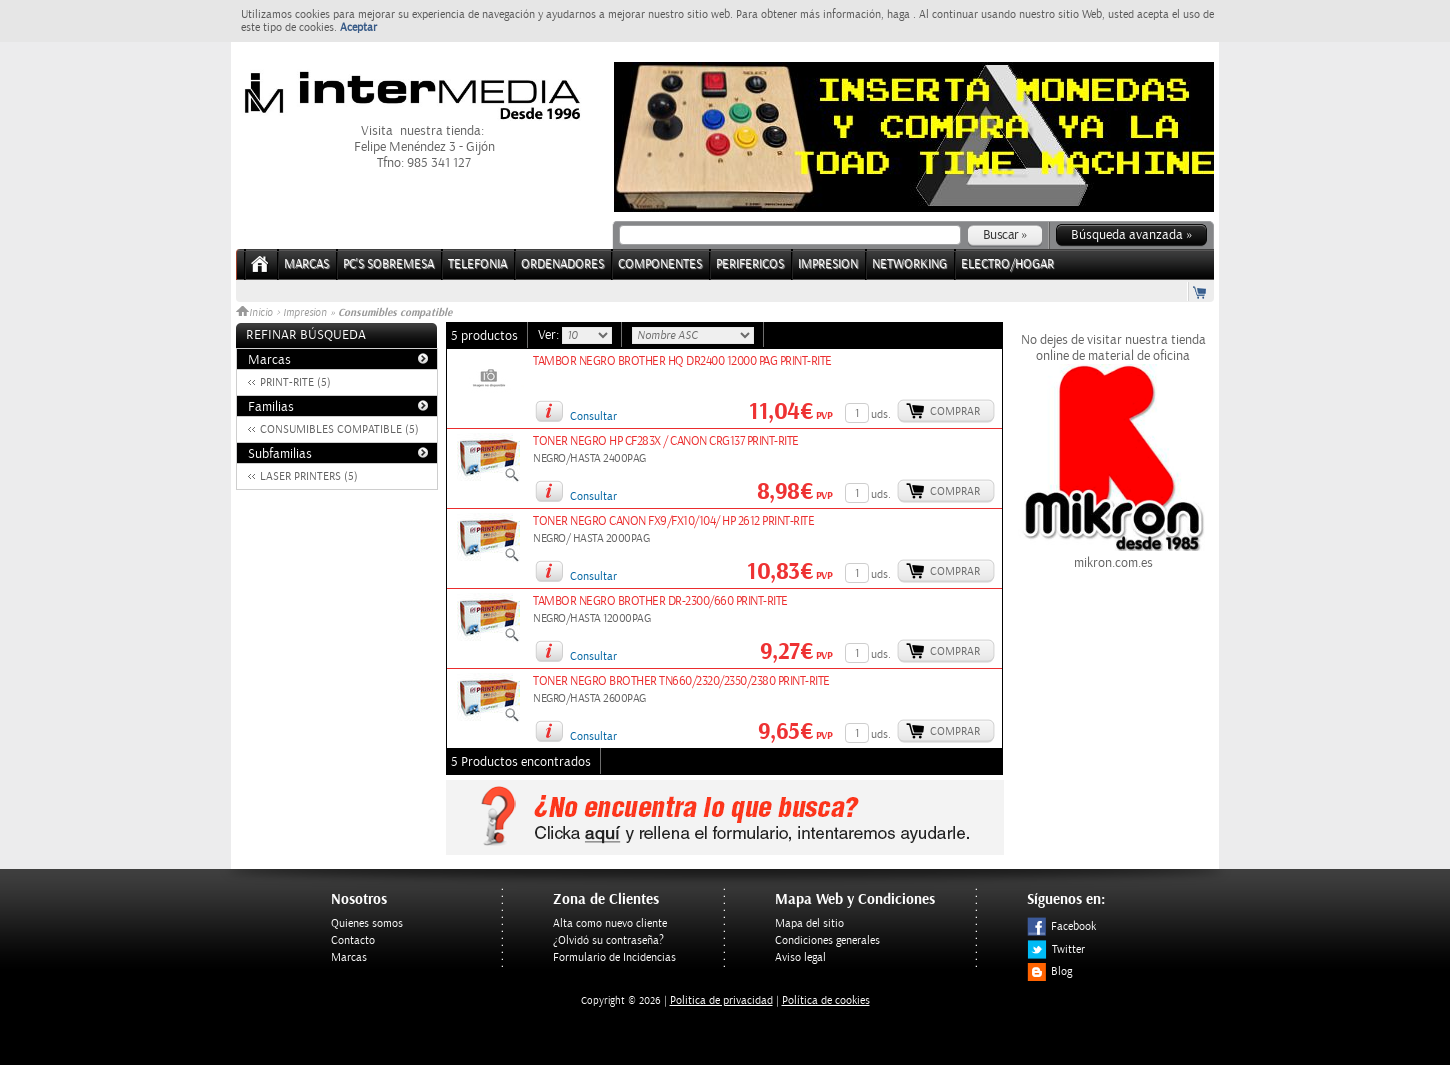 Image resolution: width=1450 pixels, height=1065 pixels. Describe the element at coordinates (367, 923) in the screenshot. I see `Quienes somos` at that location.